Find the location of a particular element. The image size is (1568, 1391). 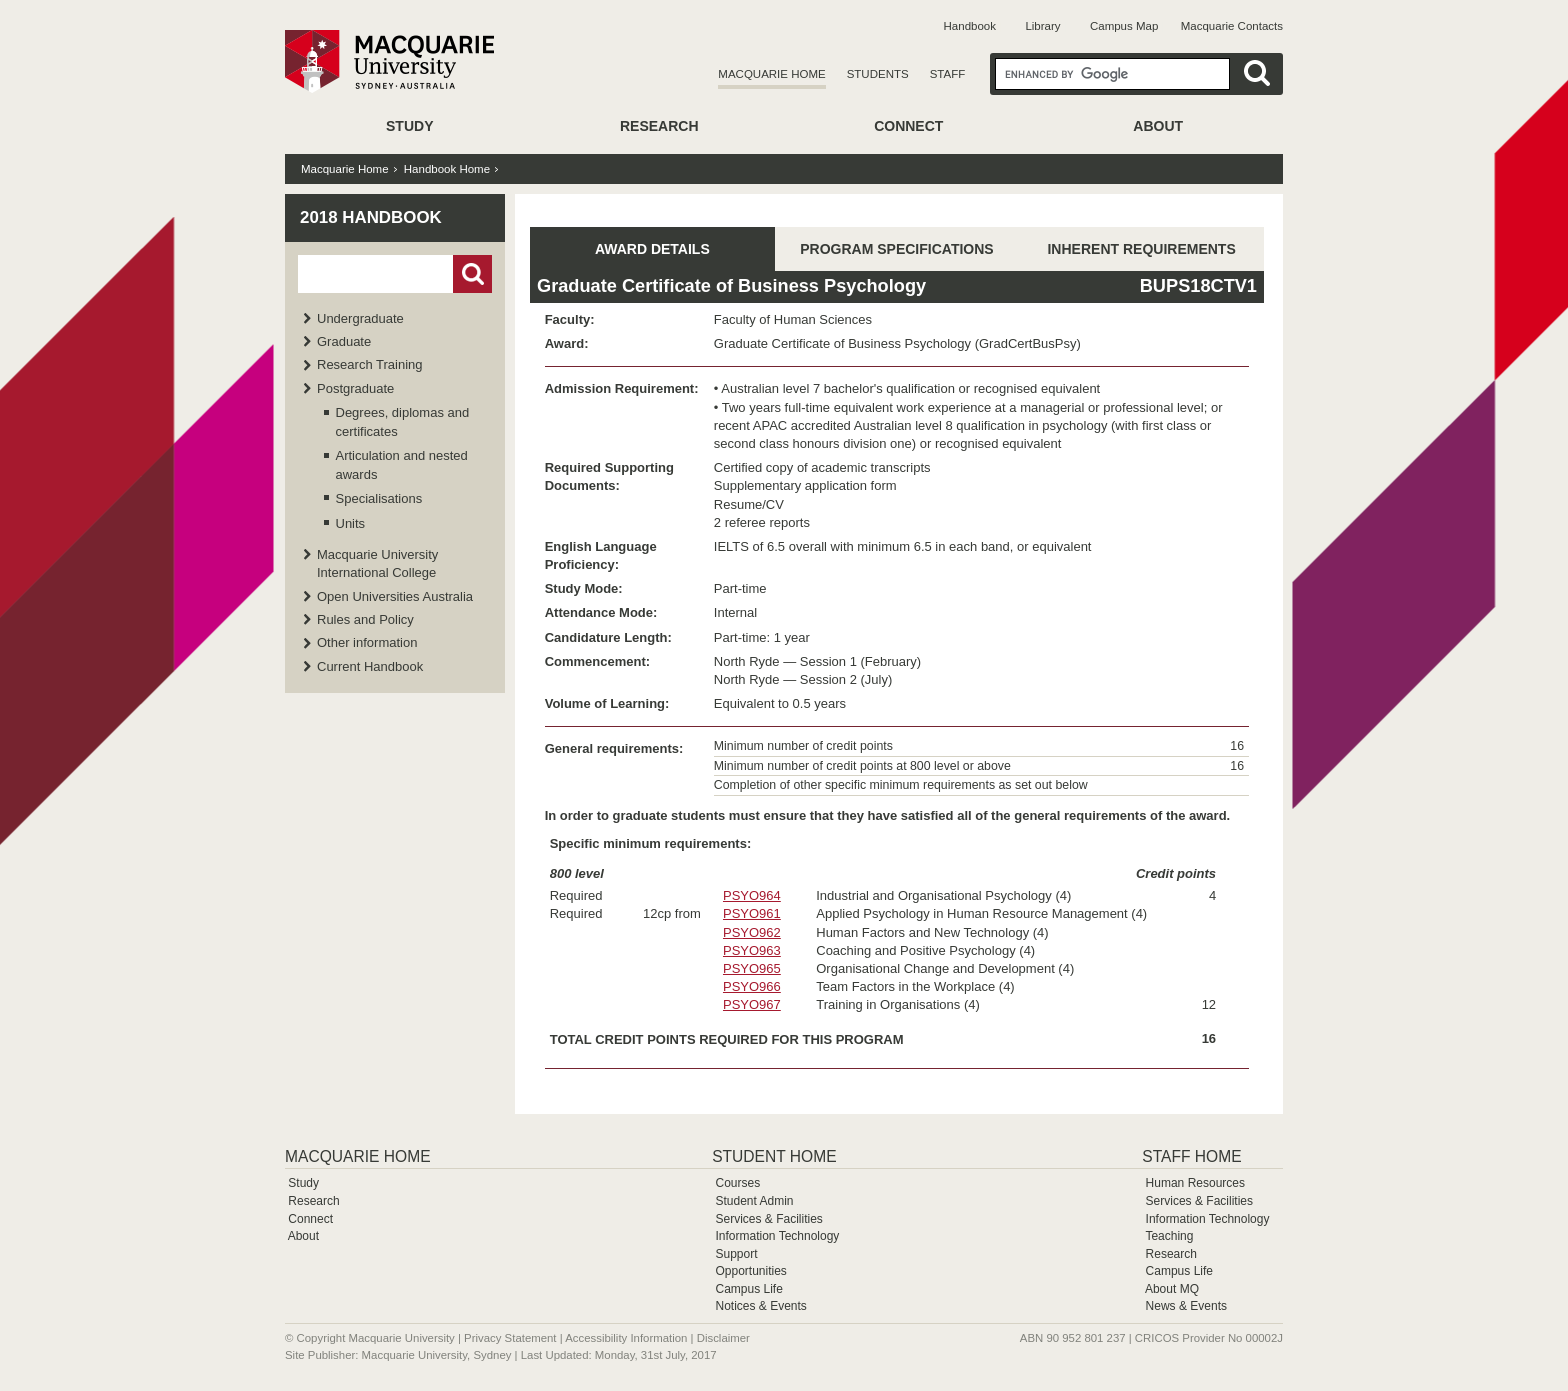

Macquarie Home is located at coordinates (771, 74).